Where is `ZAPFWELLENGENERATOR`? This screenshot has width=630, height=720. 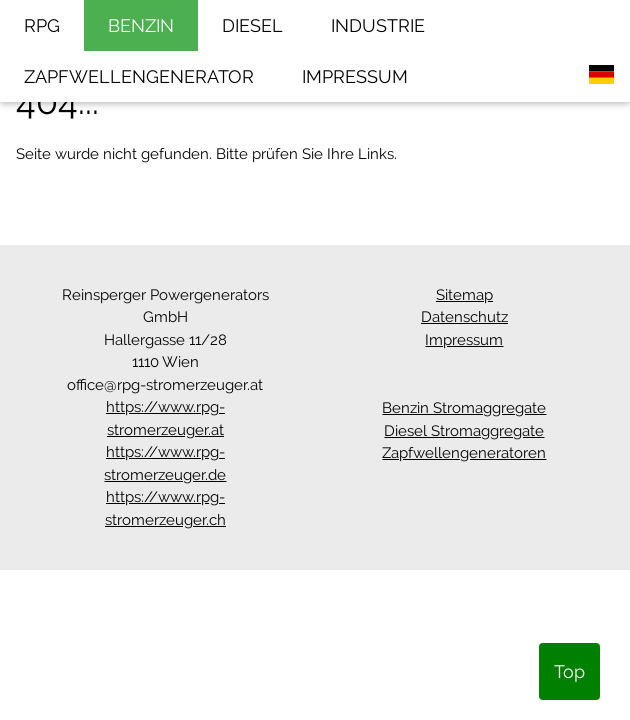 ZAPFWELLENGENERATOR is located at coordinates (139, 76).